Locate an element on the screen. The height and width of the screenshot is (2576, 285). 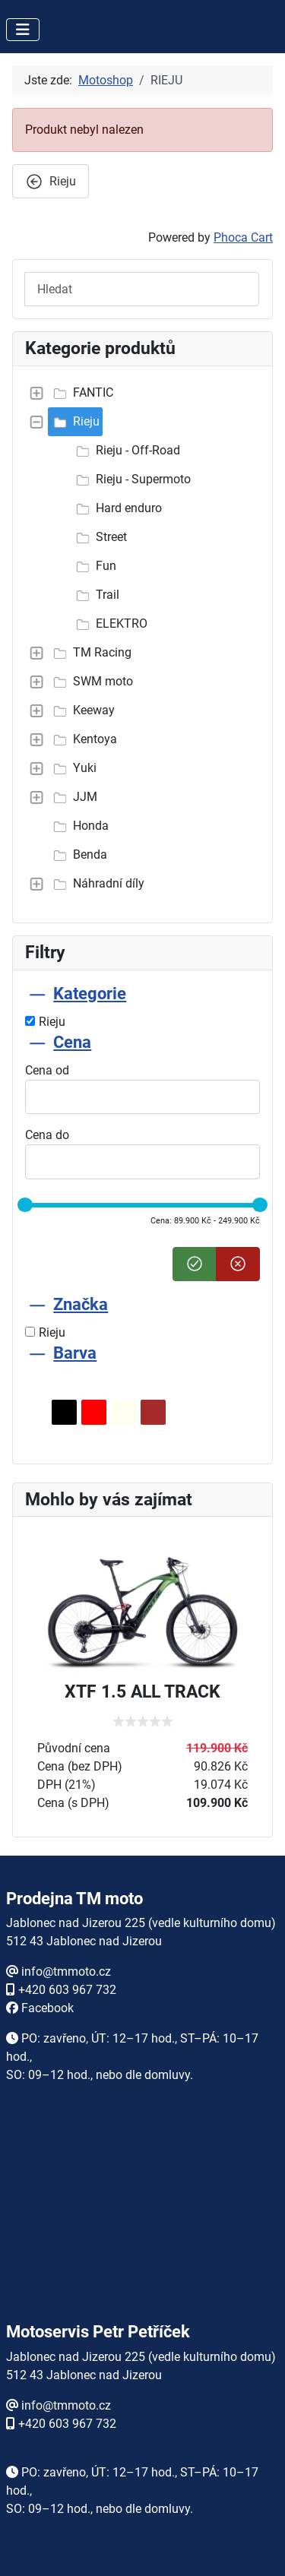
Fun is located at coordinates (93, 566).